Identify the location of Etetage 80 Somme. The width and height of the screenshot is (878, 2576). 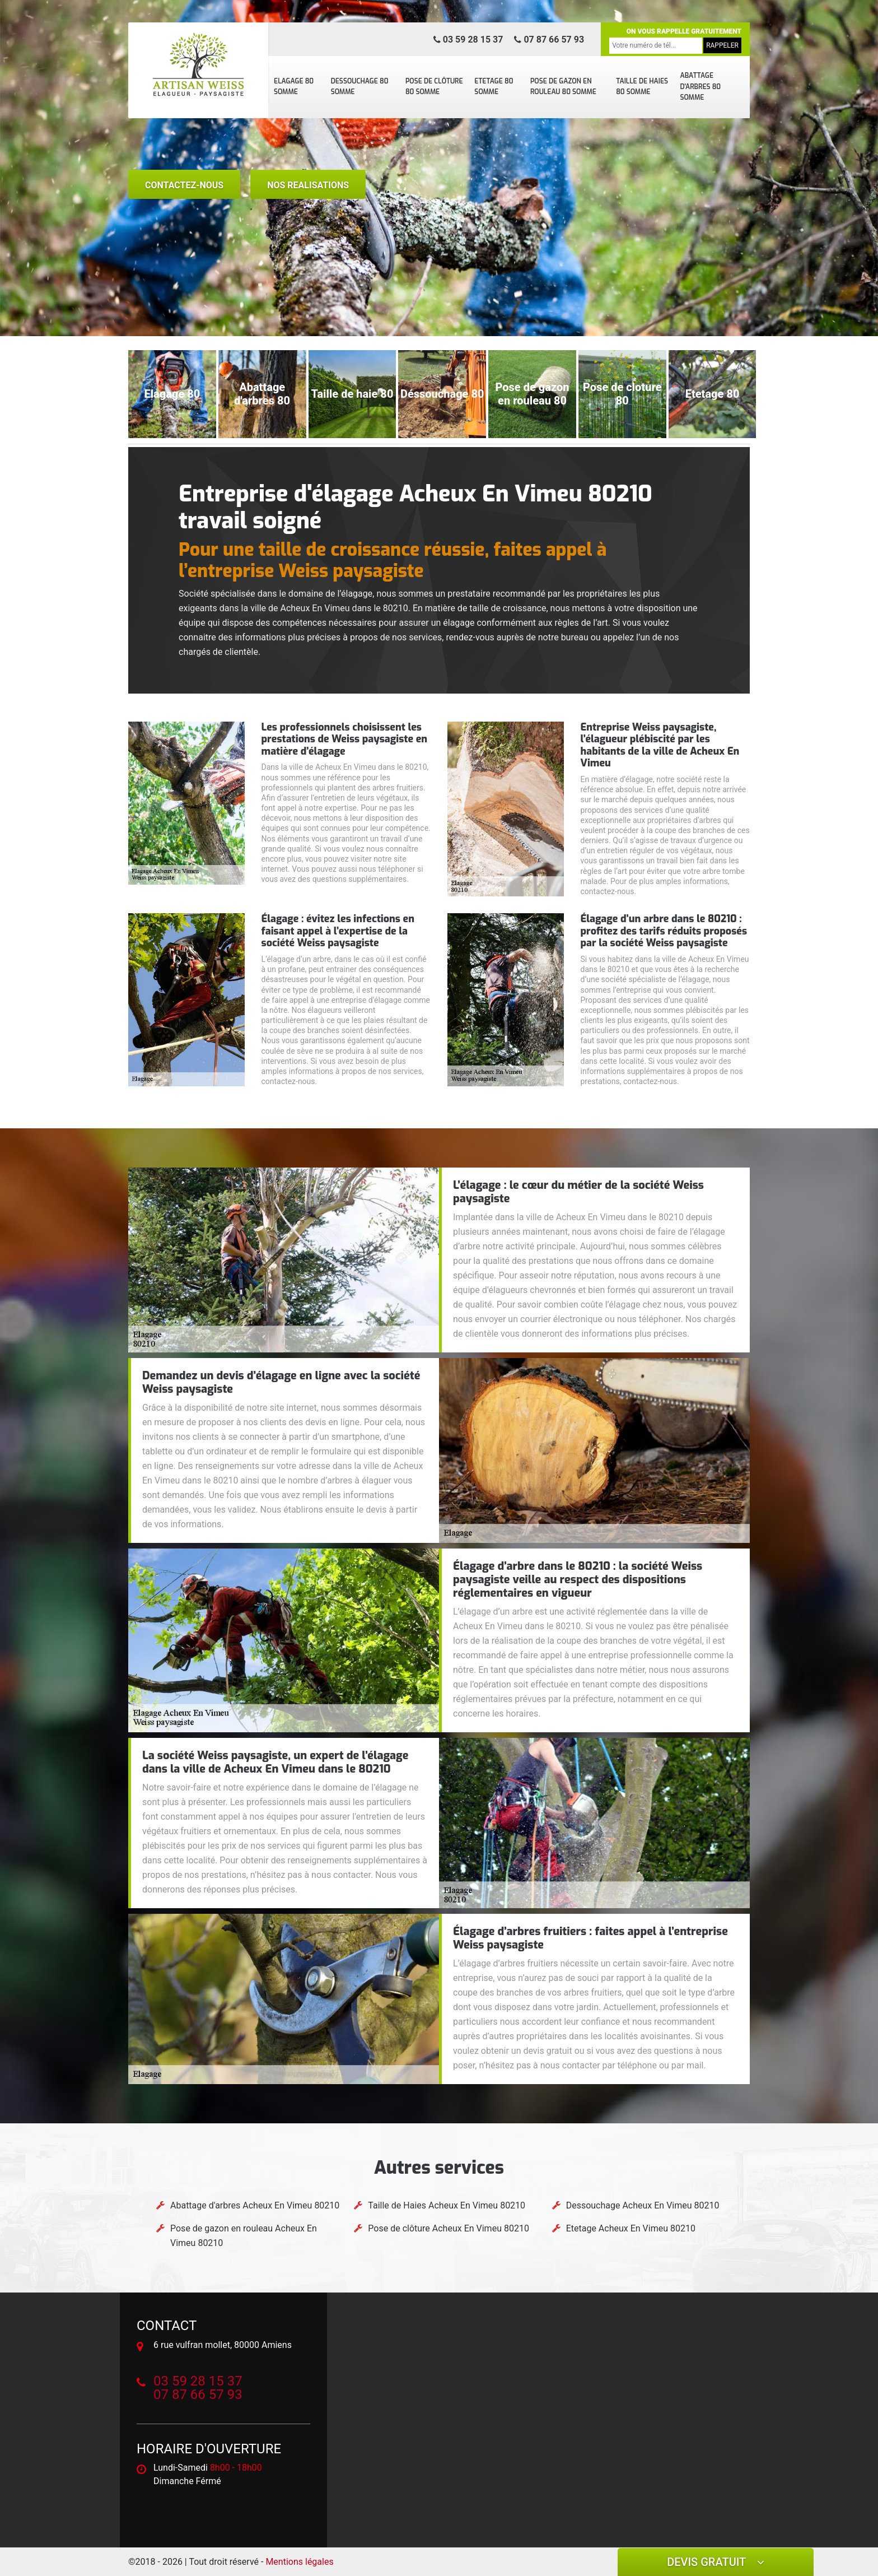
(493, 87).